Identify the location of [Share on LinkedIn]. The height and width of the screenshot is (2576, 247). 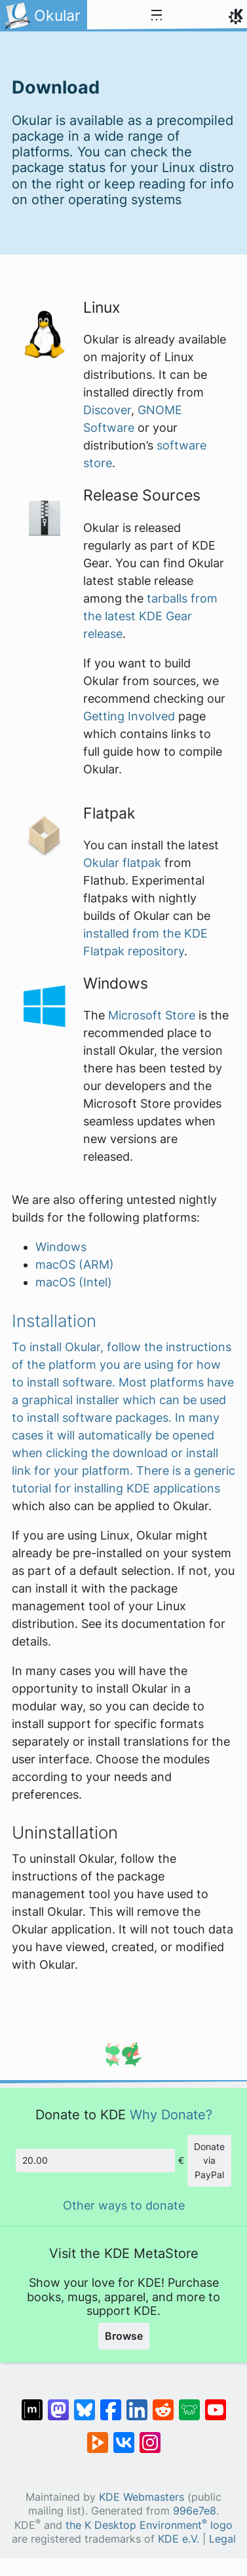
(136, 2403).